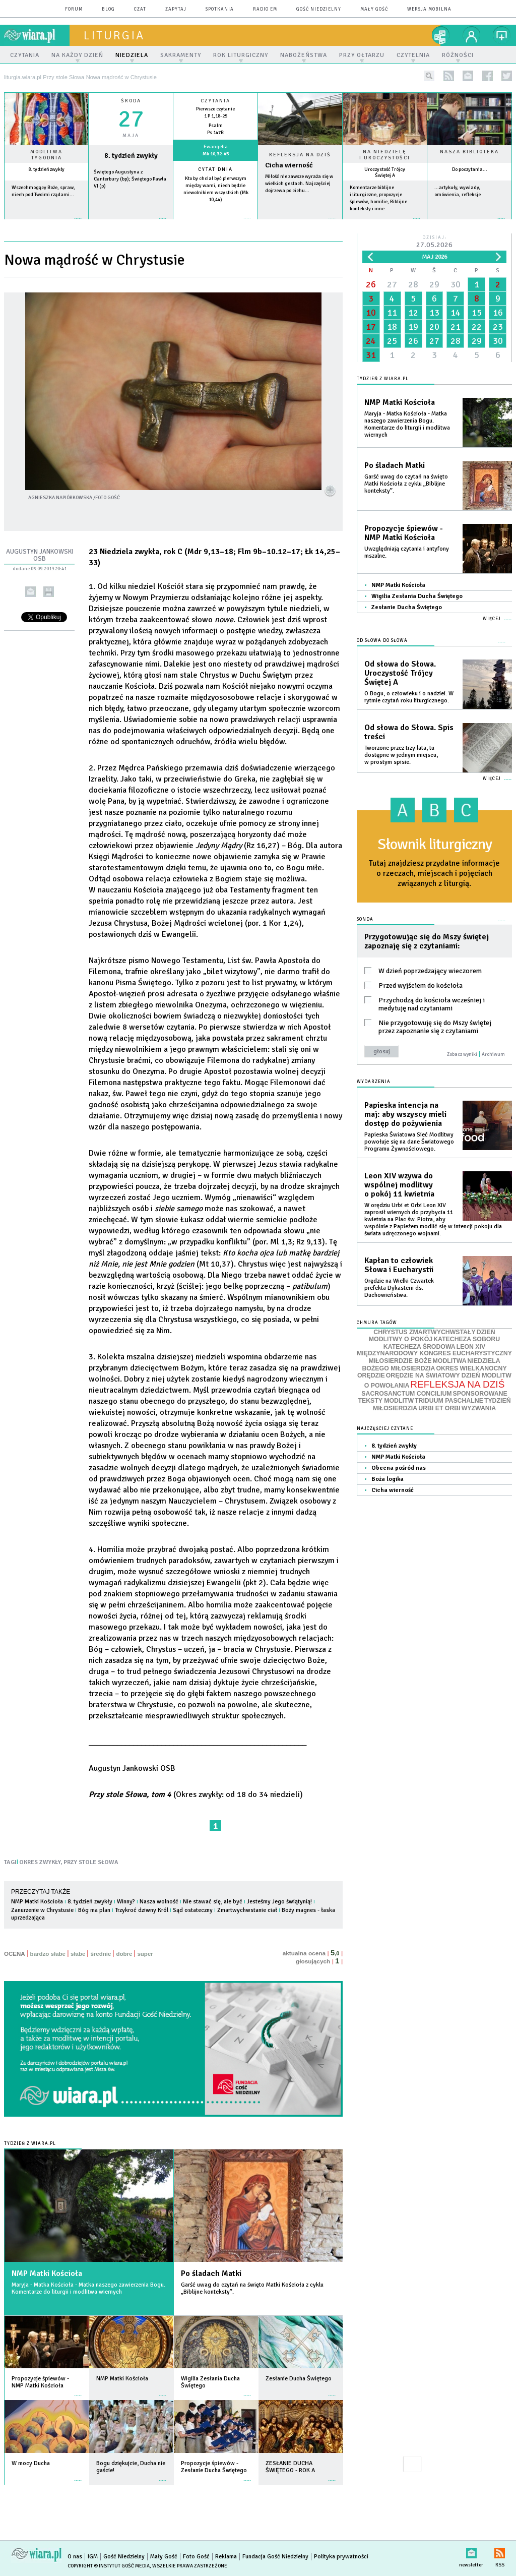 The image size is (516, 2576). What do you see at coordinates (413, 326) in the screenshot?
I see `19` at bounding box center [413, 326].